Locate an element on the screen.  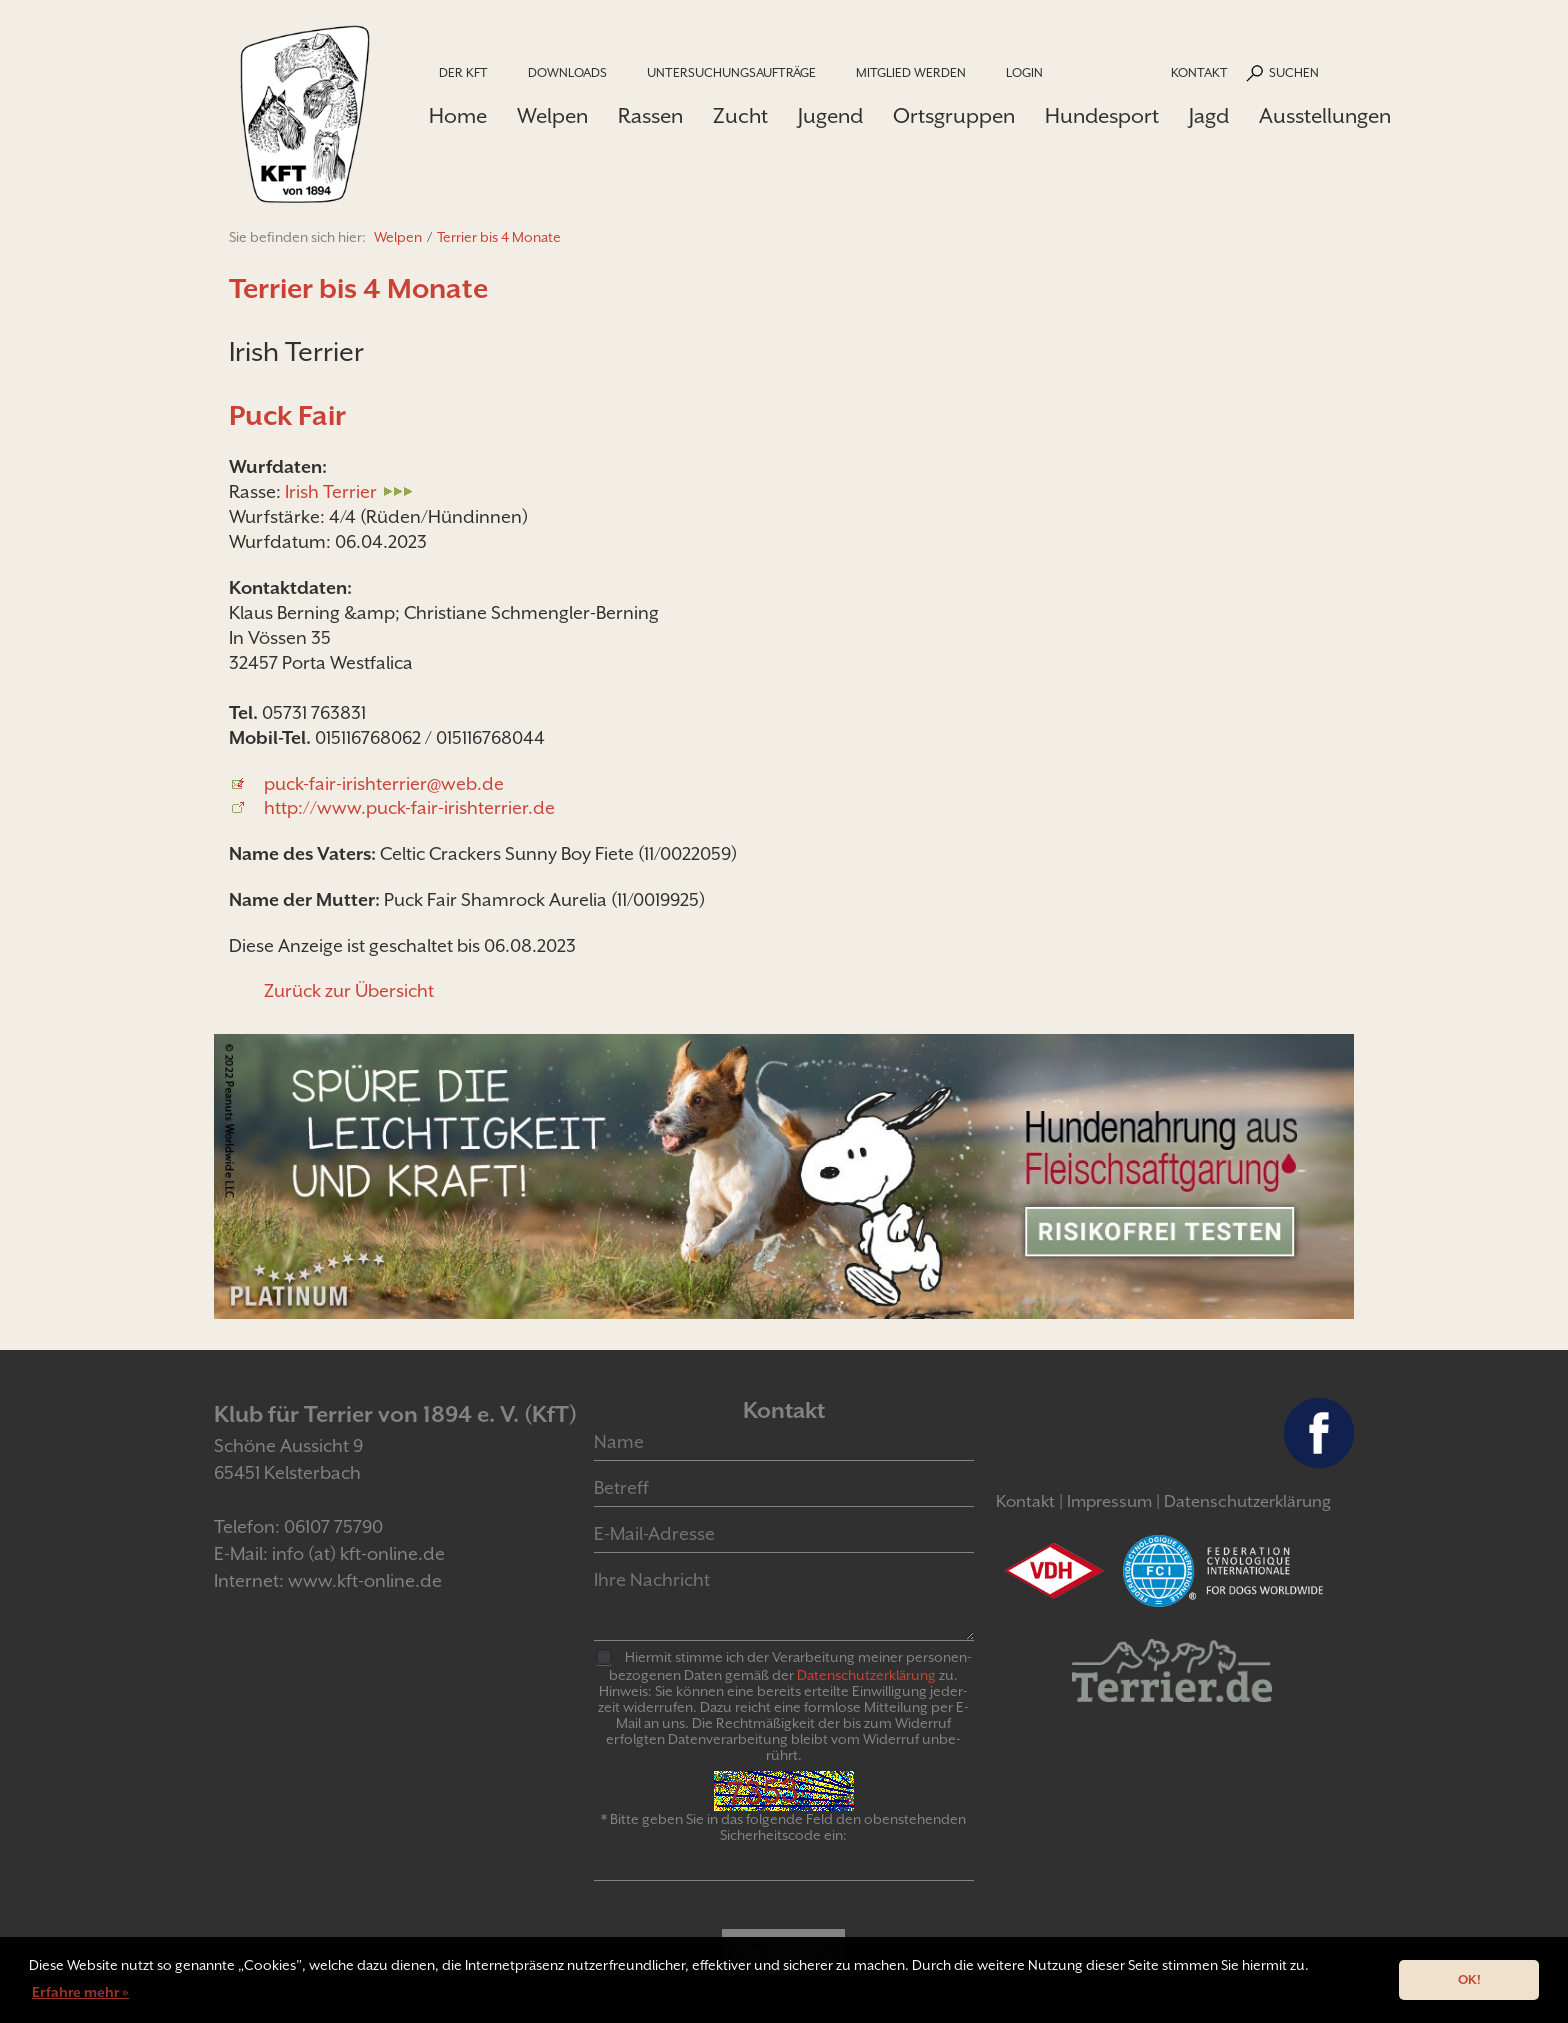
Ausstellungen is located at coordinates (1325, 116).